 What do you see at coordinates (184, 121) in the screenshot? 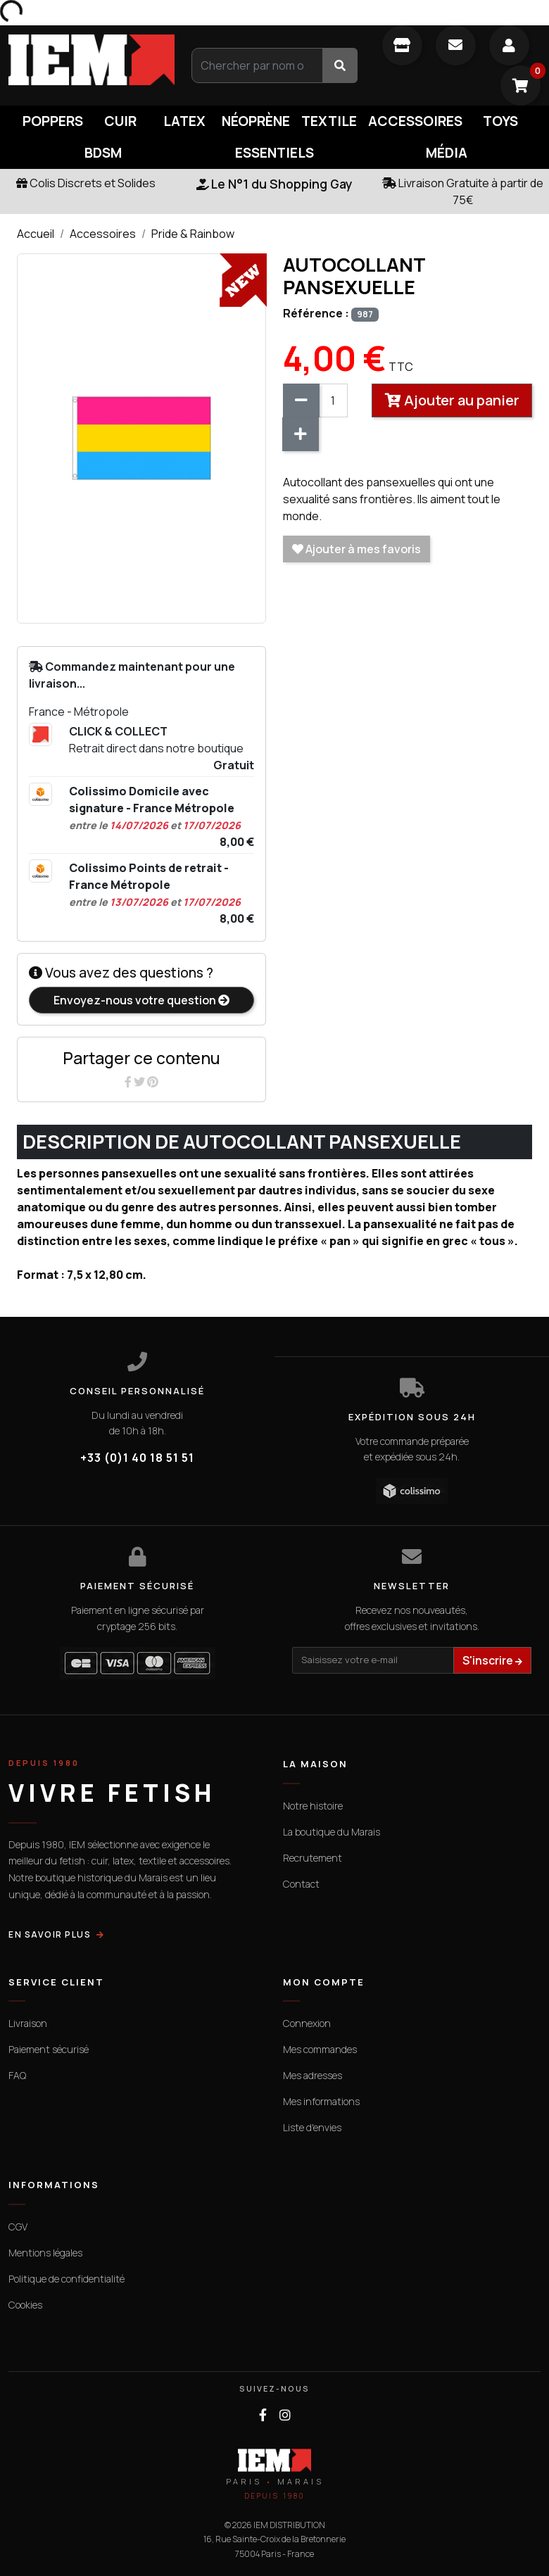
I see `Latex` at bounding box center [184, 121].